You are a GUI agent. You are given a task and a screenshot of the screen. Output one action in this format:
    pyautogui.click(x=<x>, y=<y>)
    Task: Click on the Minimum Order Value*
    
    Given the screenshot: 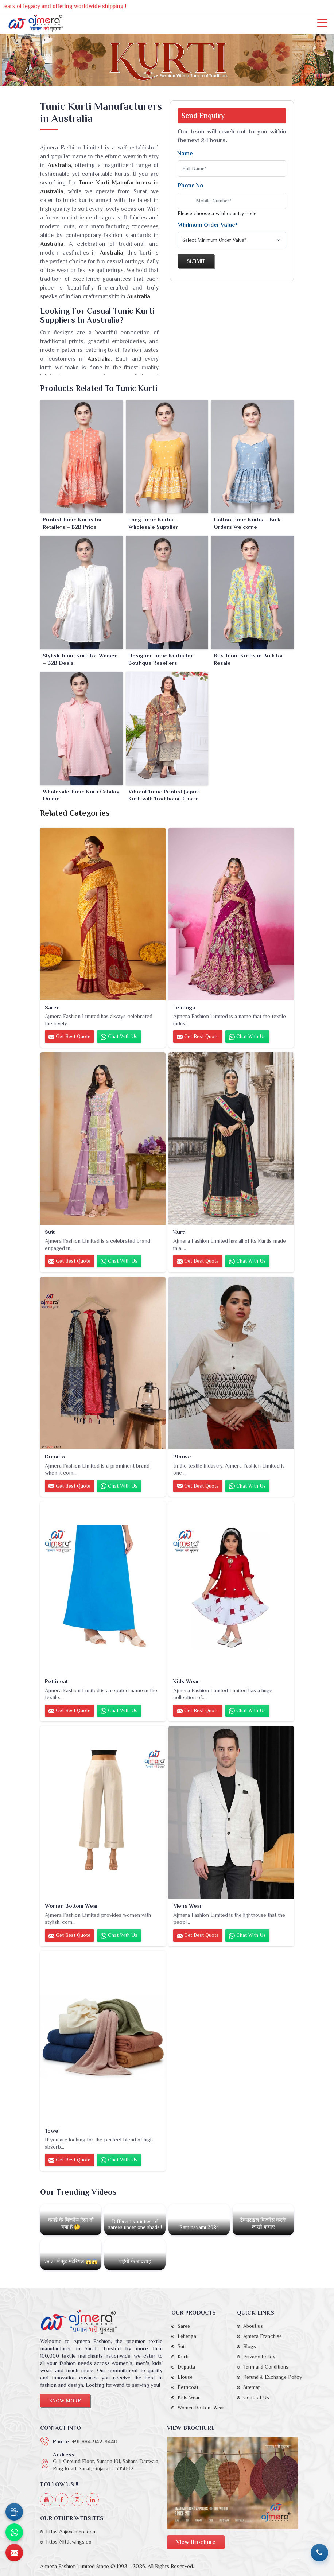 What is the action you would take?
    pyautogui.click(x=208, y=225)
    